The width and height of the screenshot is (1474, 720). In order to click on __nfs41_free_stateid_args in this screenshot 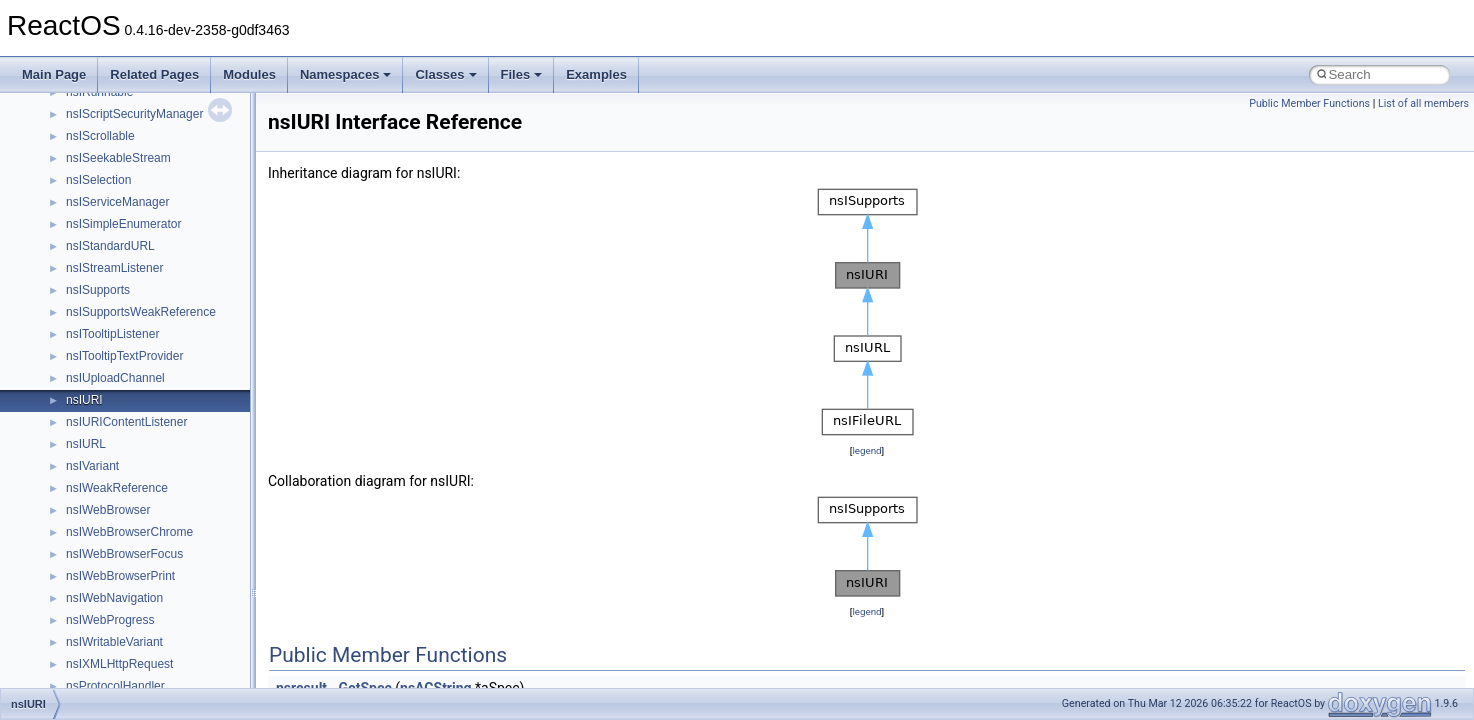, I will do `click(137, 560)`.